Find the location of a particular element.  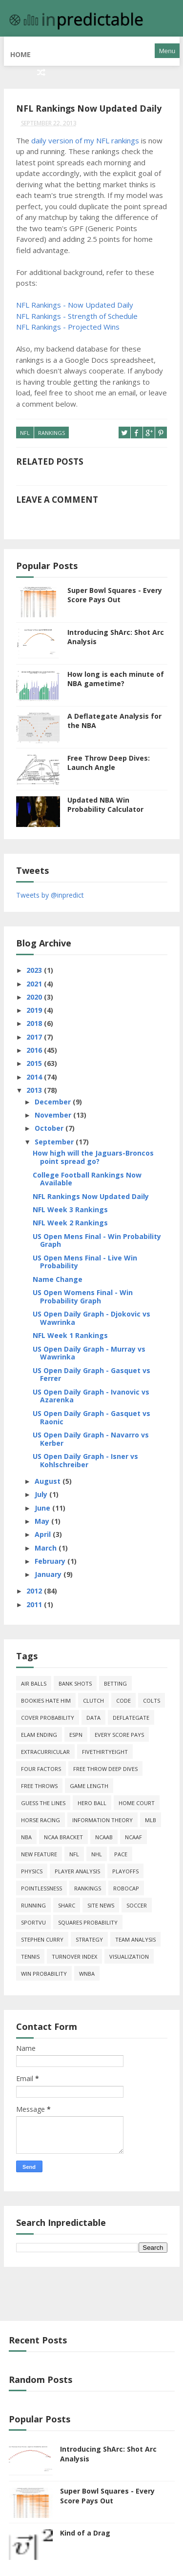

Colts is located at coordinates (151, 1696).